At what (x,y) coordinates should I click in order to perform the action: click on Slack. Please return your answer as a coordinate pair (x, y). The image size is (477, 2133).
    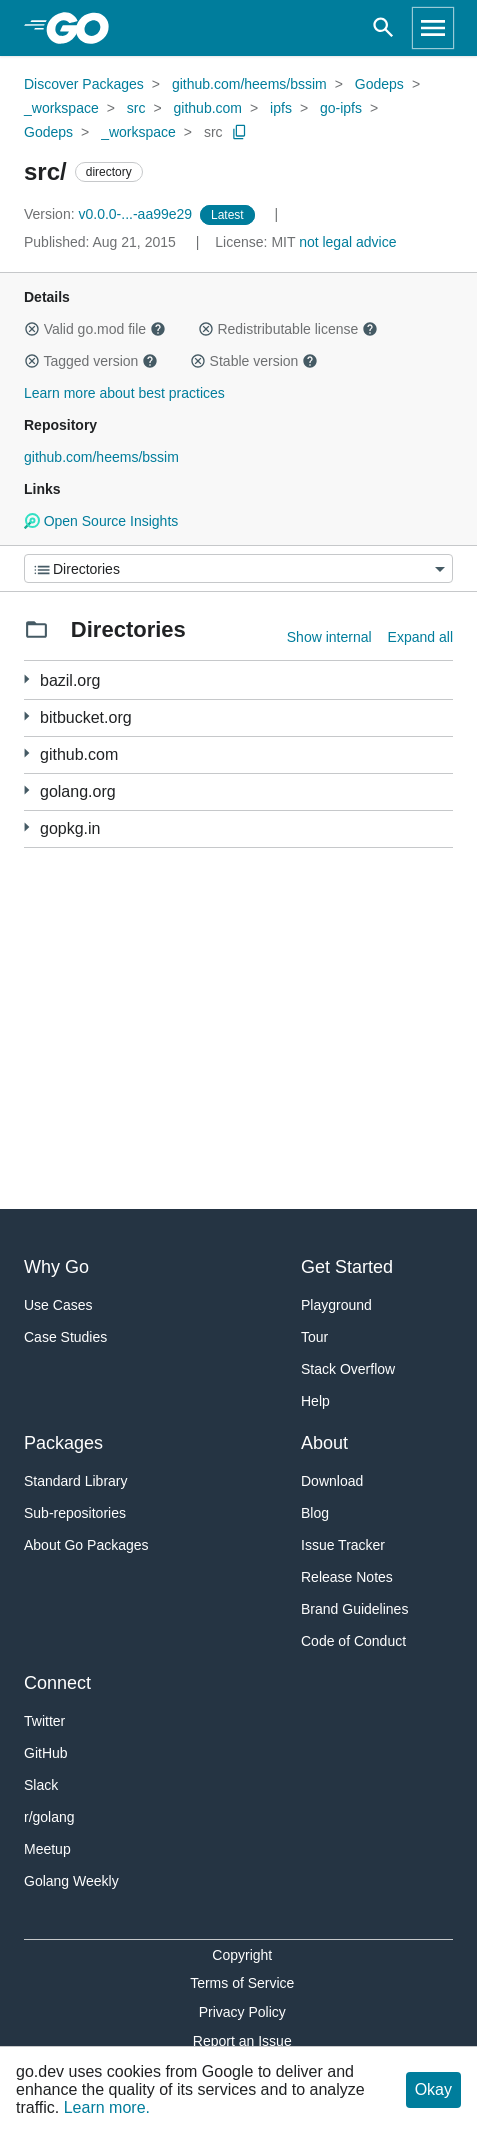
    Looking at the image, I should click on (41, 1785).